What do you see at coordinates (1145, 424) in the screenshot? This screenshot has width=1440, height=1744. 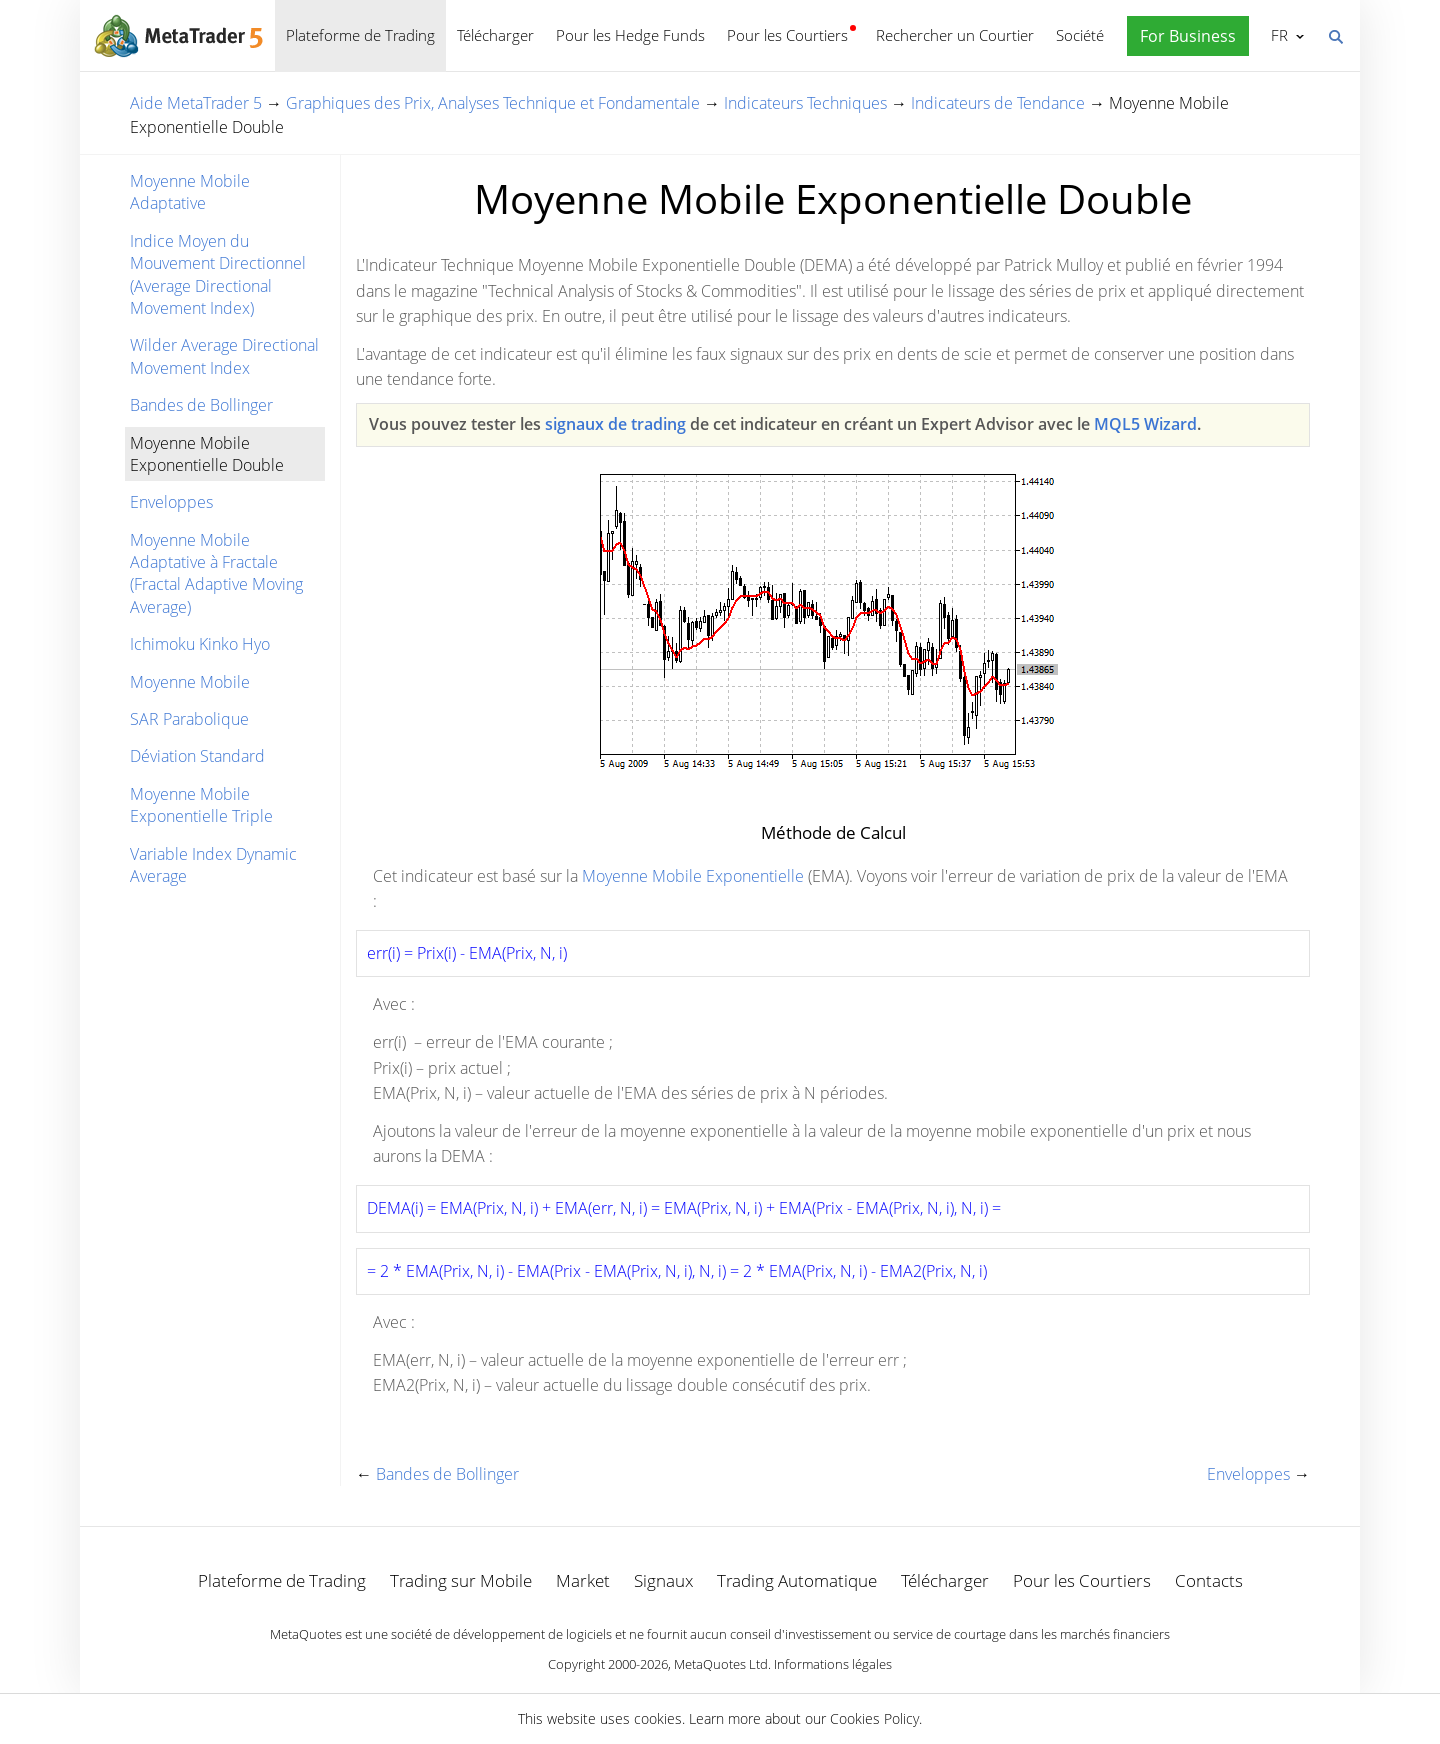 I see `MQL5 Wizard` at bounding box center [1145, 424].